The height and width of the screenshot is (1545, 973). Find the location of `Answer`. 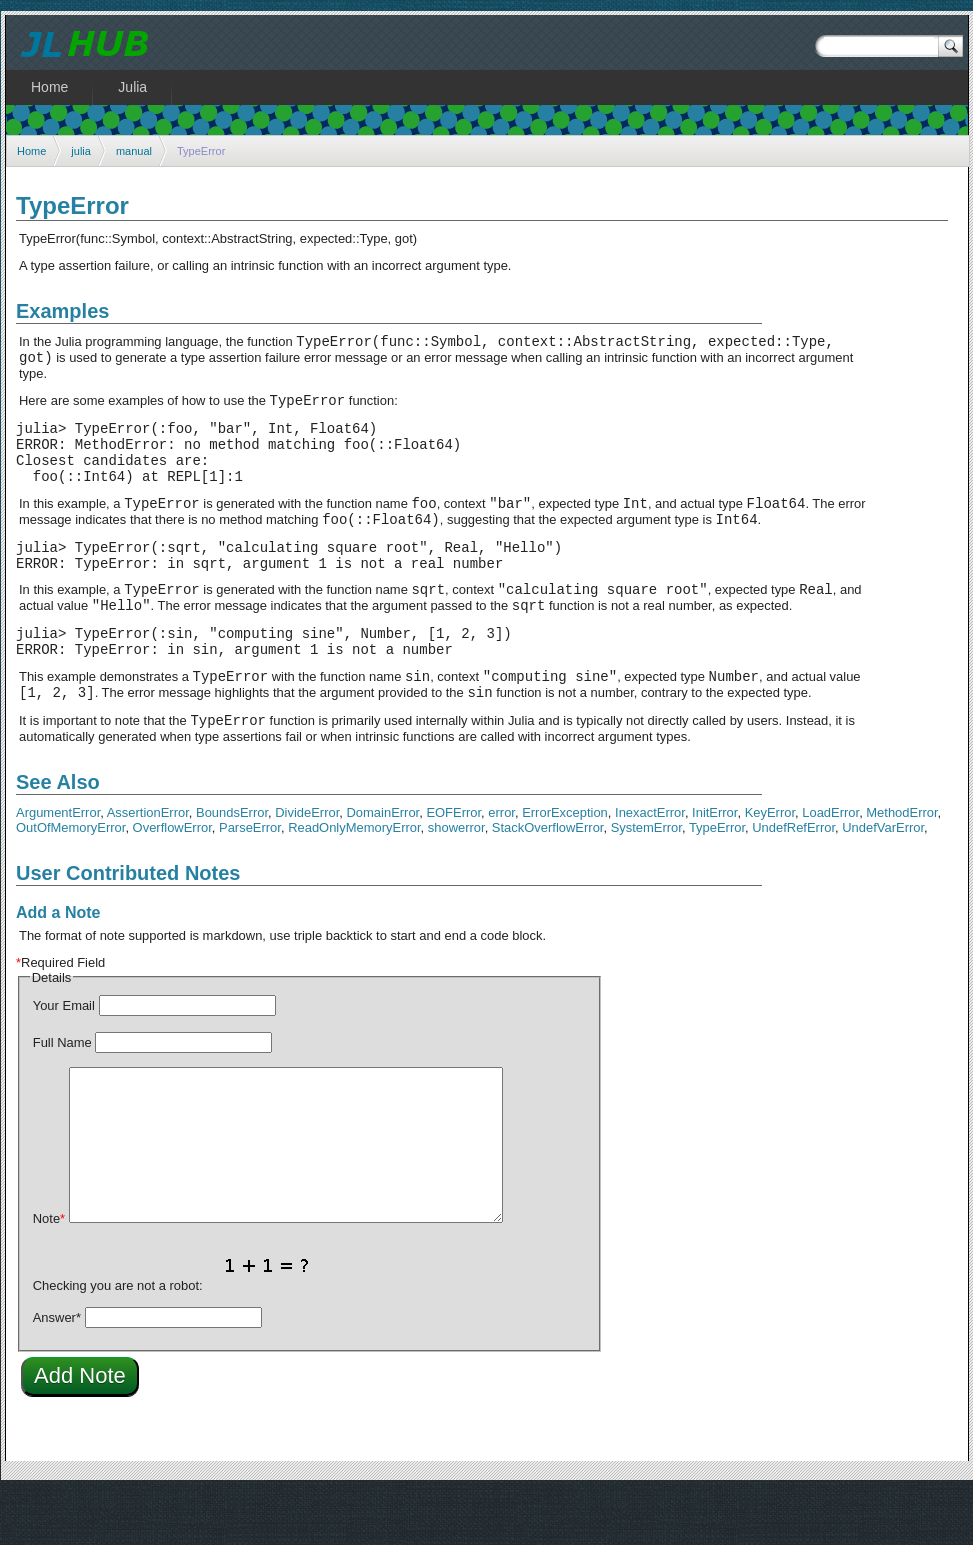

Answer is located at coordinates (57, 1371).